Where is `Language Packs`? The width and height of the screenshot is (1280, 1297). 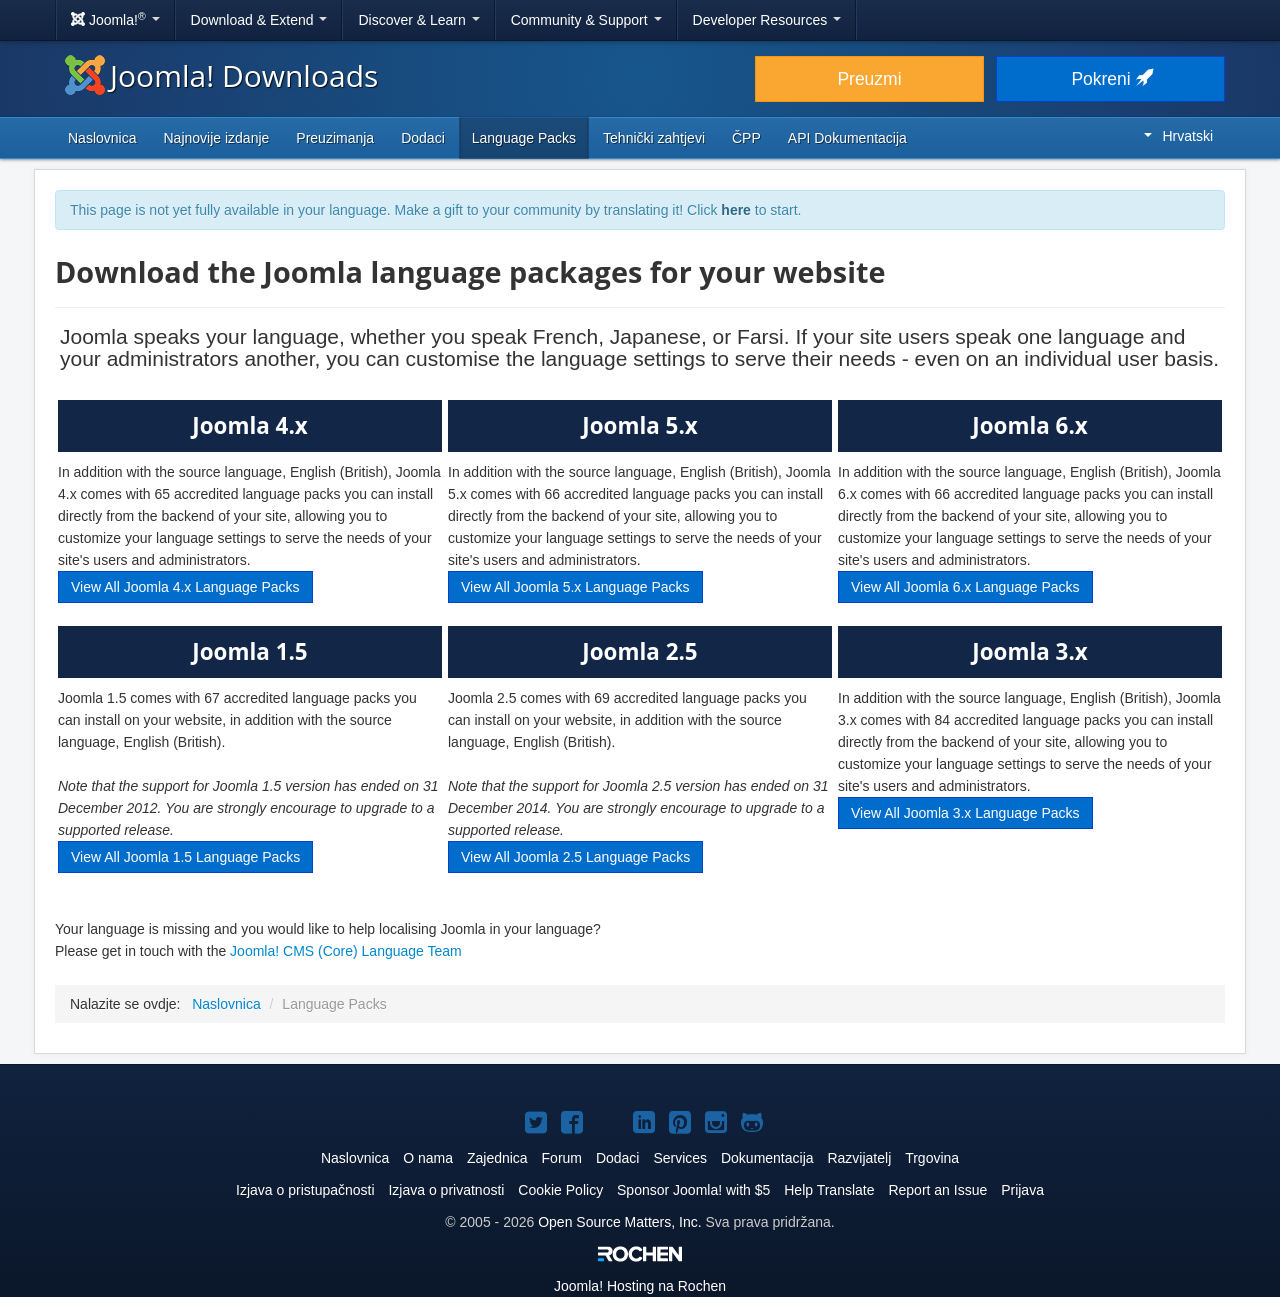 Language Packs is located at coordinates (524, 138).